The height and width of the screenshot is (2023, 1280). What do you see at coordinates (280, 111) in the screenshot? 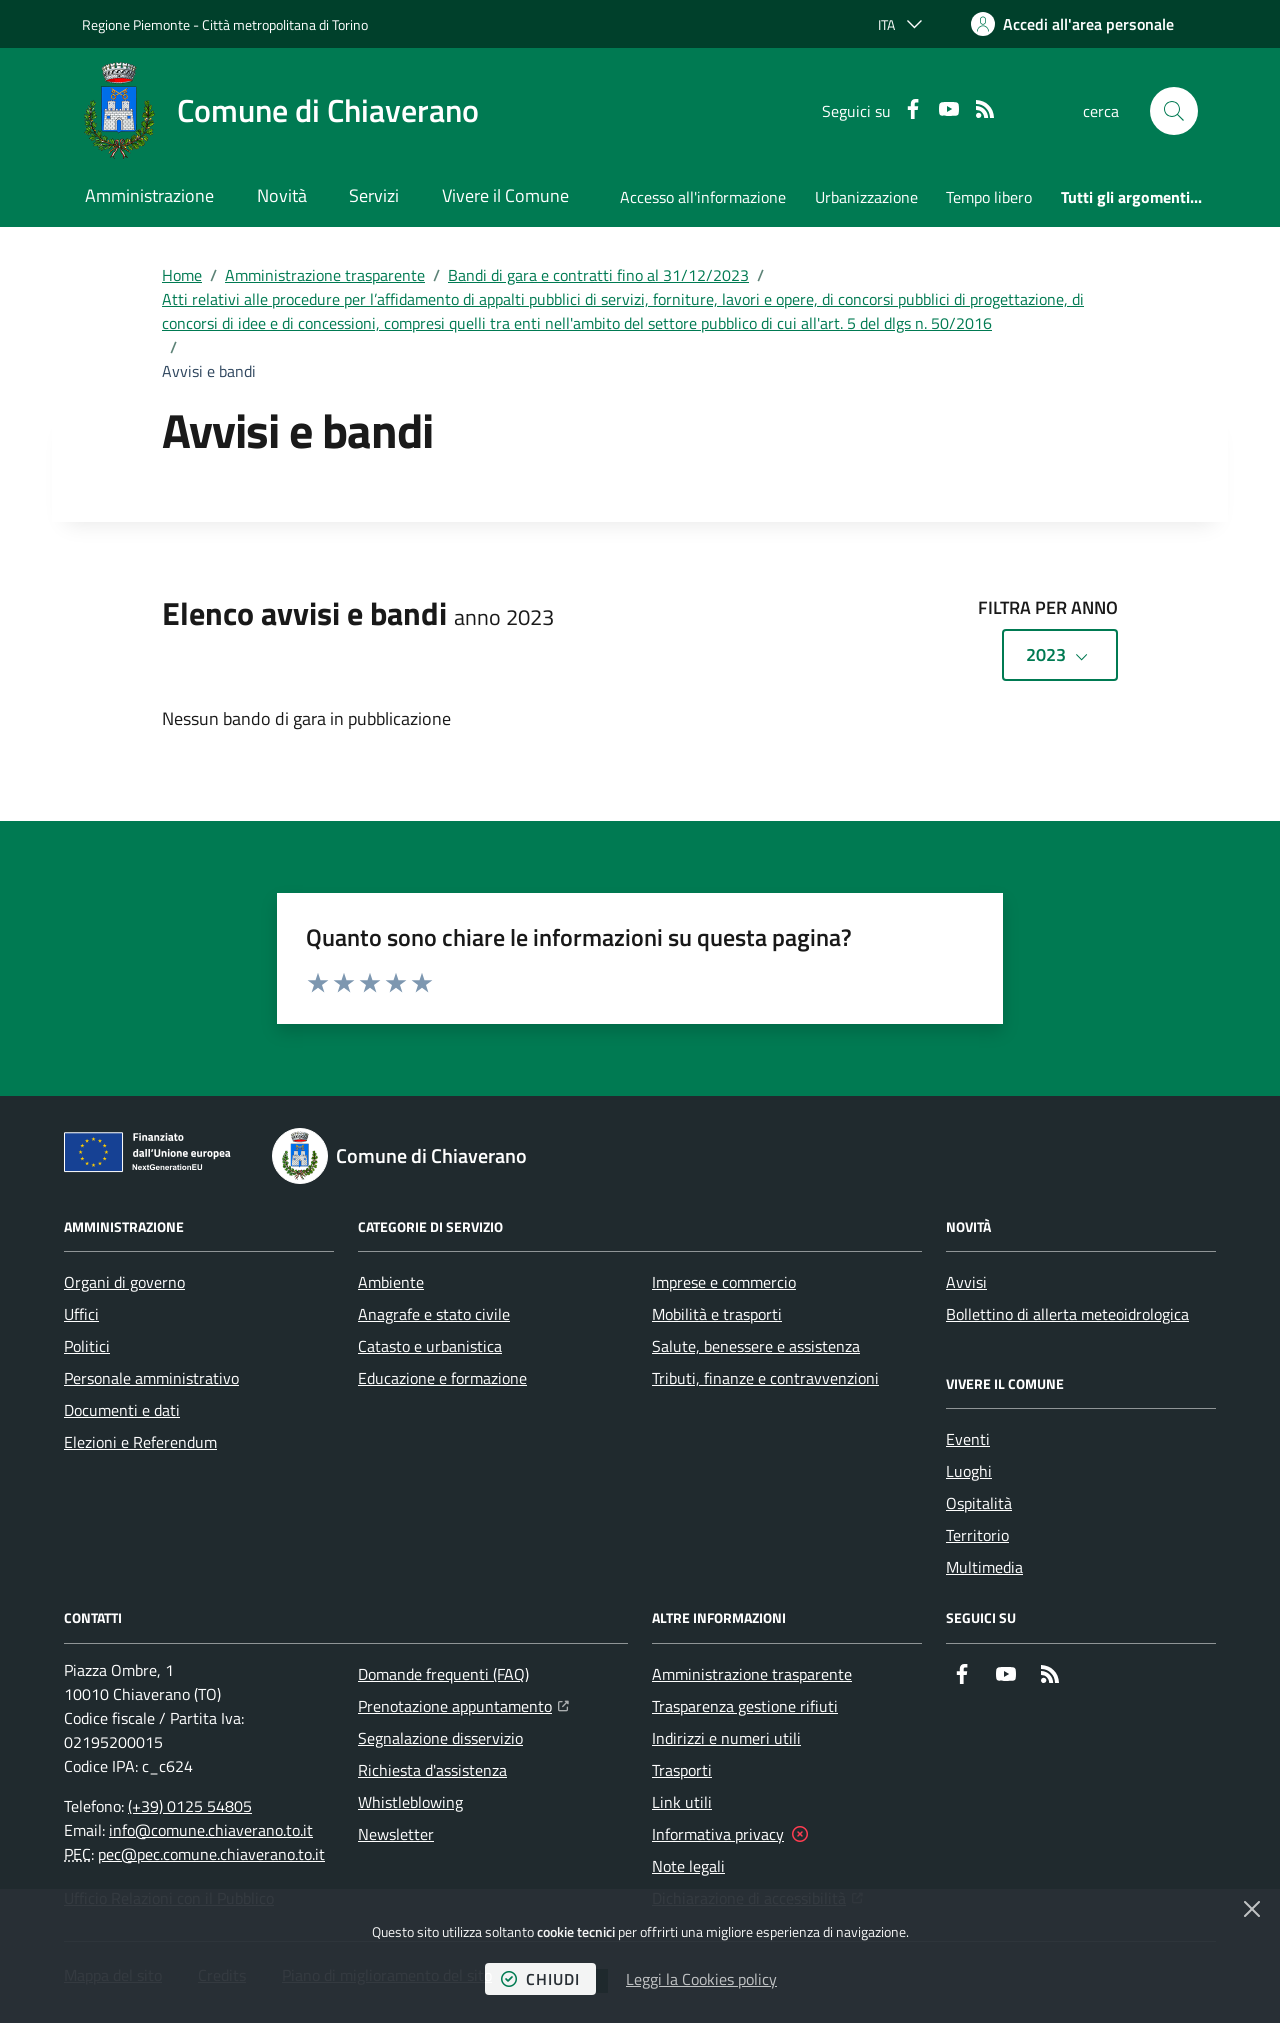
I see `[Home Comune di Chiaverano]` at bounding box center [280, 111].